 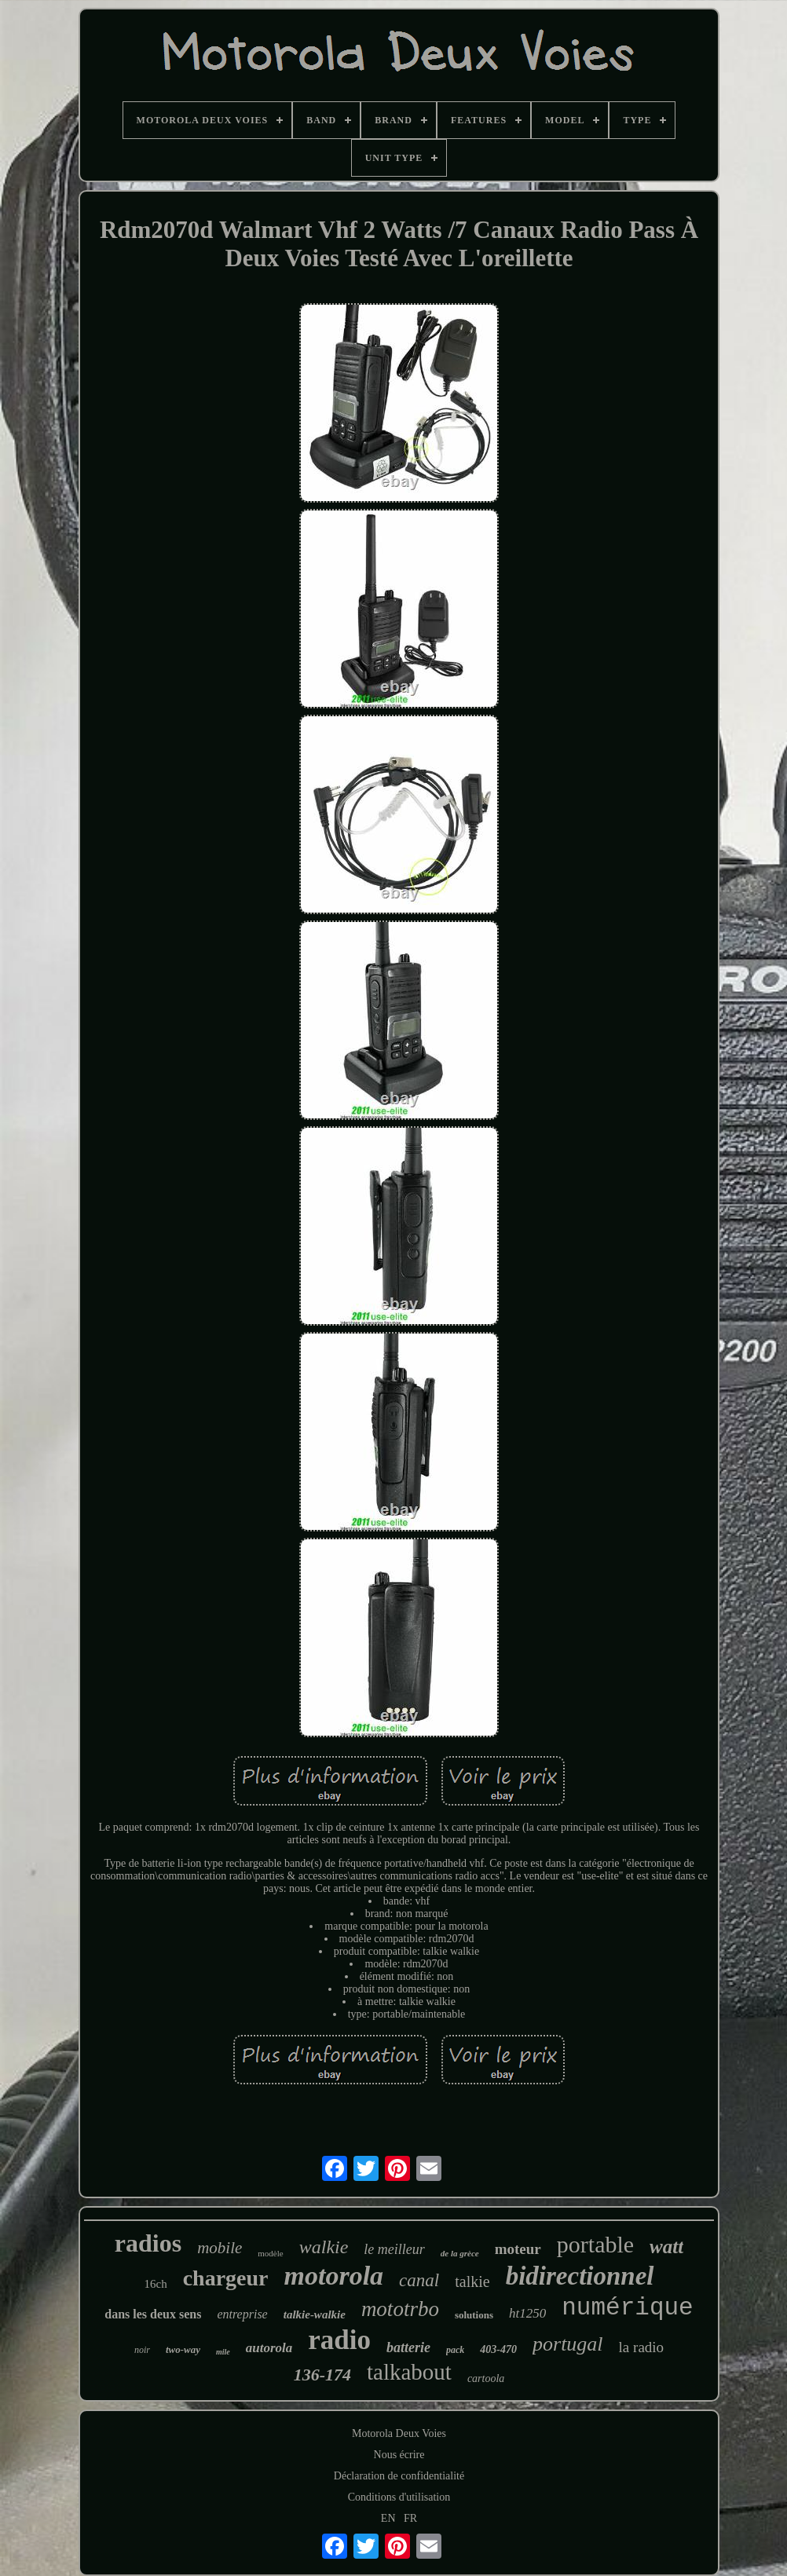 What do you see at coordinates (324, 2247) in the screenshot?
I see `walkie` at bounding box center [324, 2247].